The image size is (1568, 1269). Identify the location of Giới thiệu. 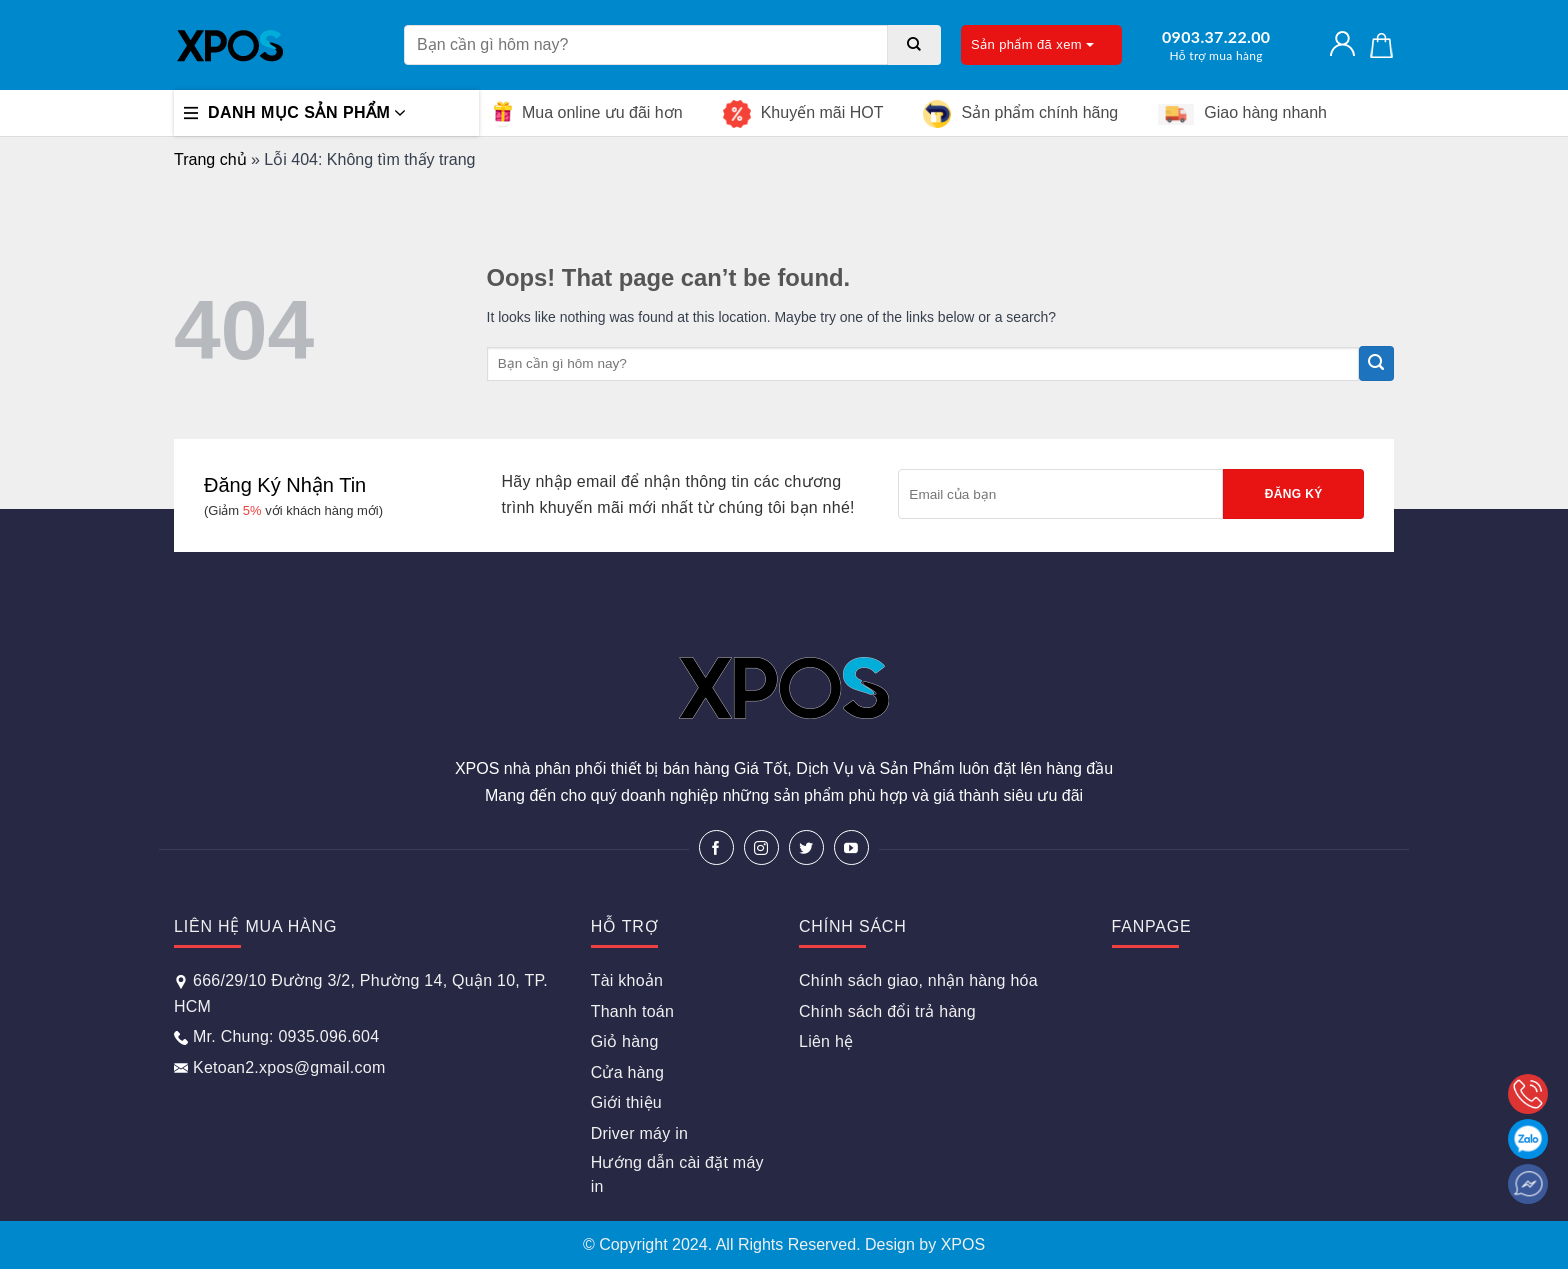
(626, 1102).